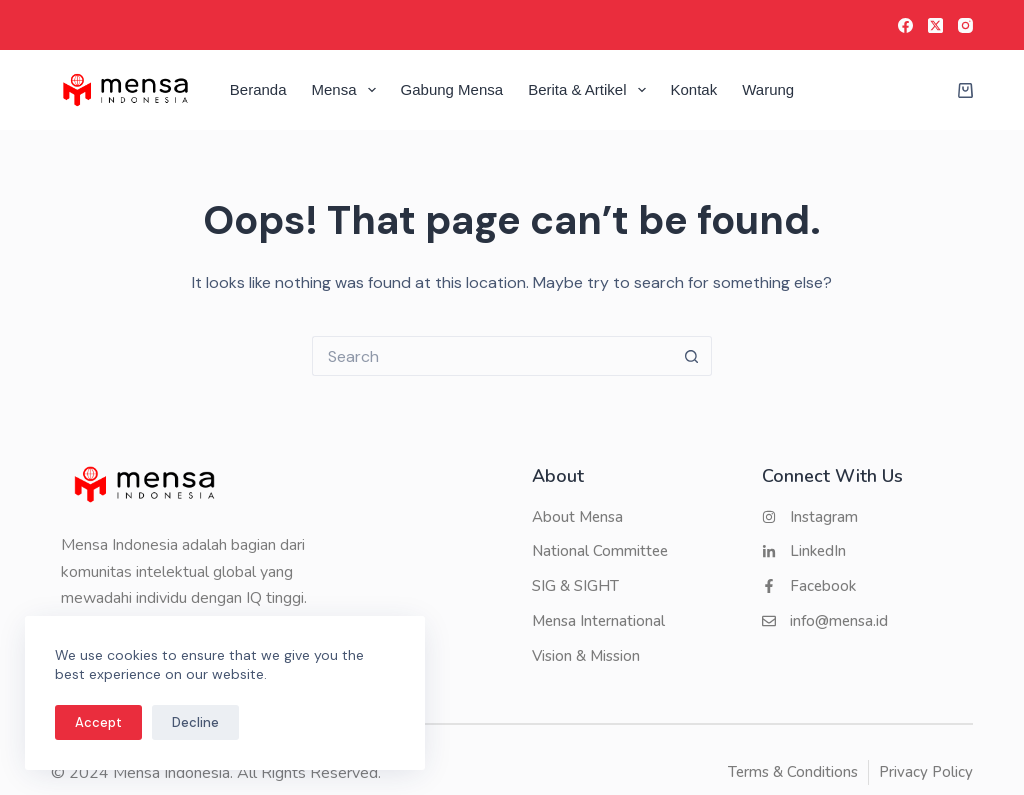  Describe the element at coordinates (590, 90) in the screenshot. I see `Berita & Artikel` at that location.